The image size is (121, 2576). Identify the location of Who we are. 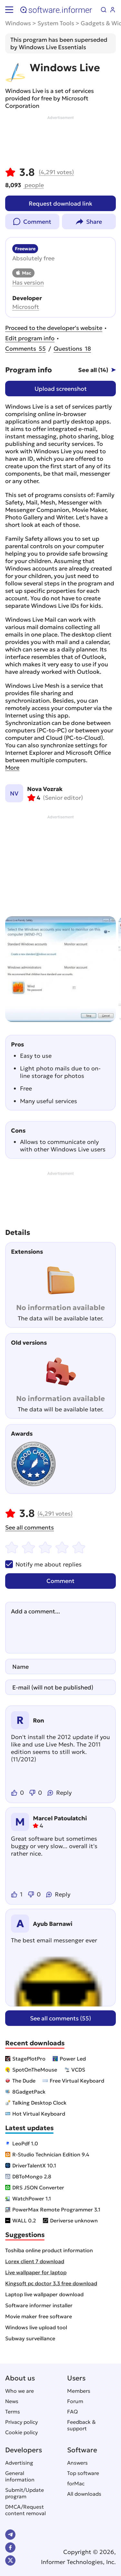
(19, 2391).